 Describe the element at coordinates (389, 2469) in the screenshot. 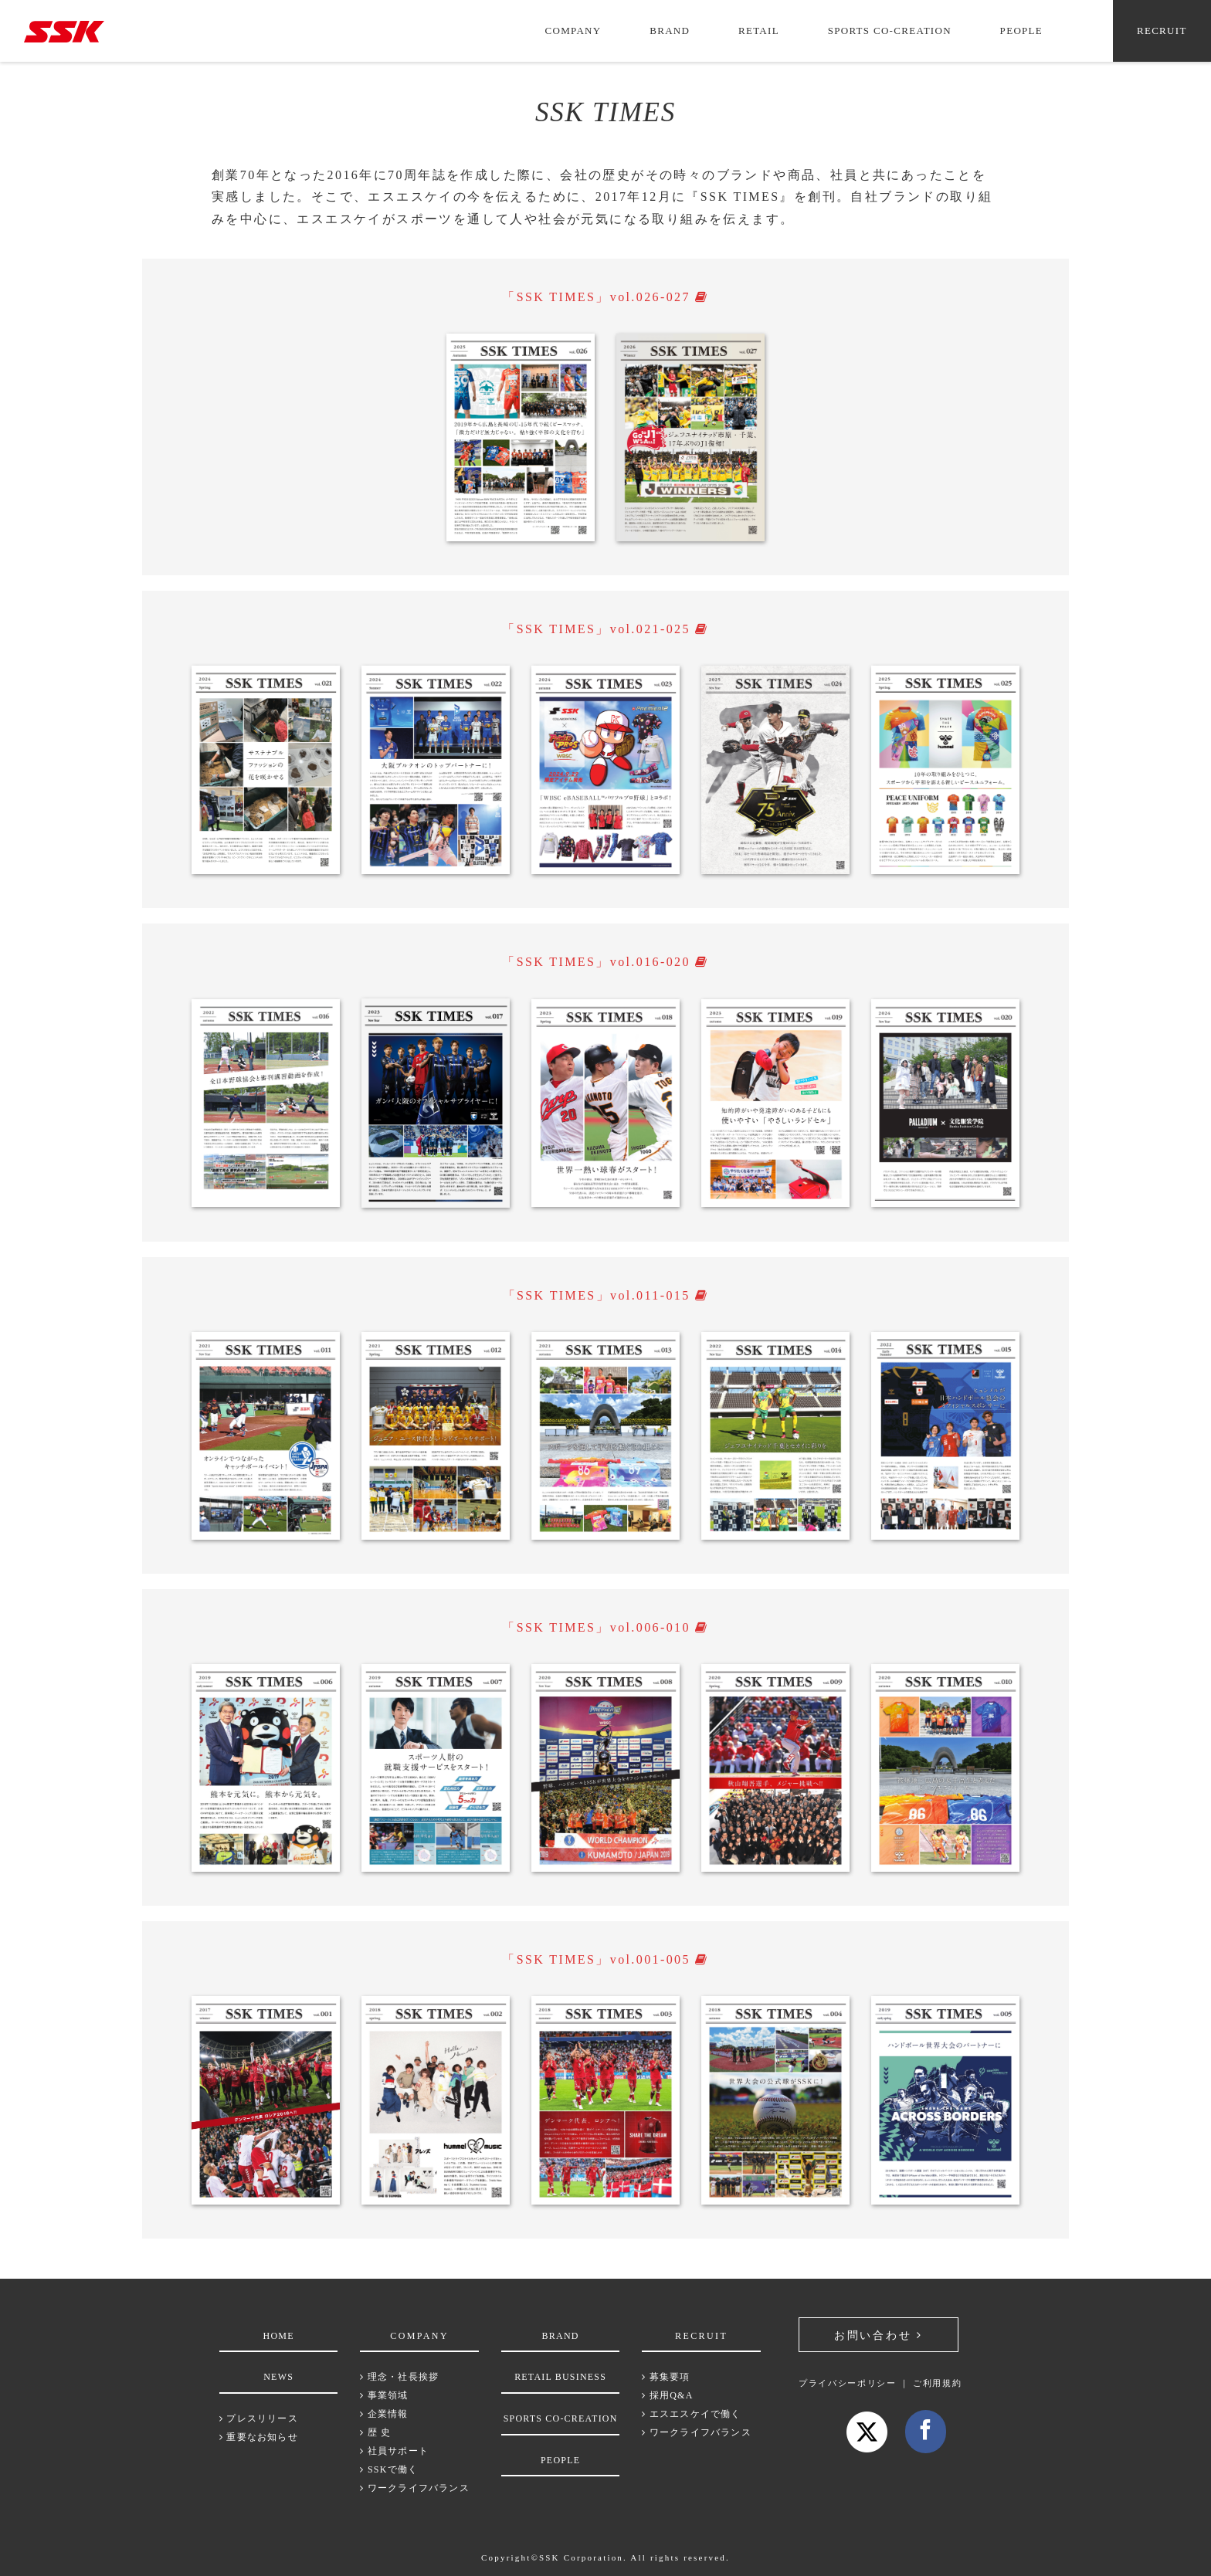

I see `SSKで働く` at that location.